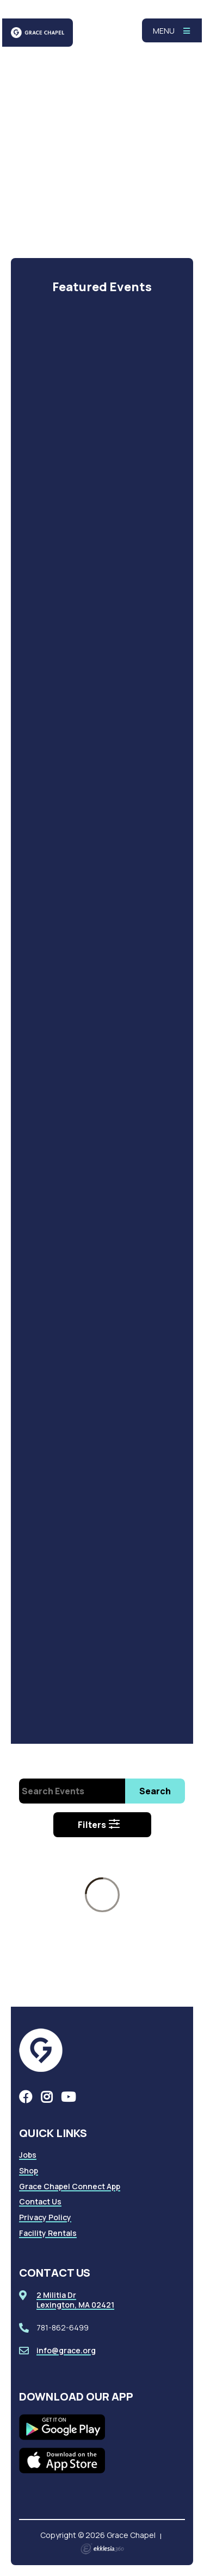 The width and height of the screenshot is (204, 2576). Describe the element at coordinates (48, 2233) in the screenshot. I see `Facility Rentals` at that location.